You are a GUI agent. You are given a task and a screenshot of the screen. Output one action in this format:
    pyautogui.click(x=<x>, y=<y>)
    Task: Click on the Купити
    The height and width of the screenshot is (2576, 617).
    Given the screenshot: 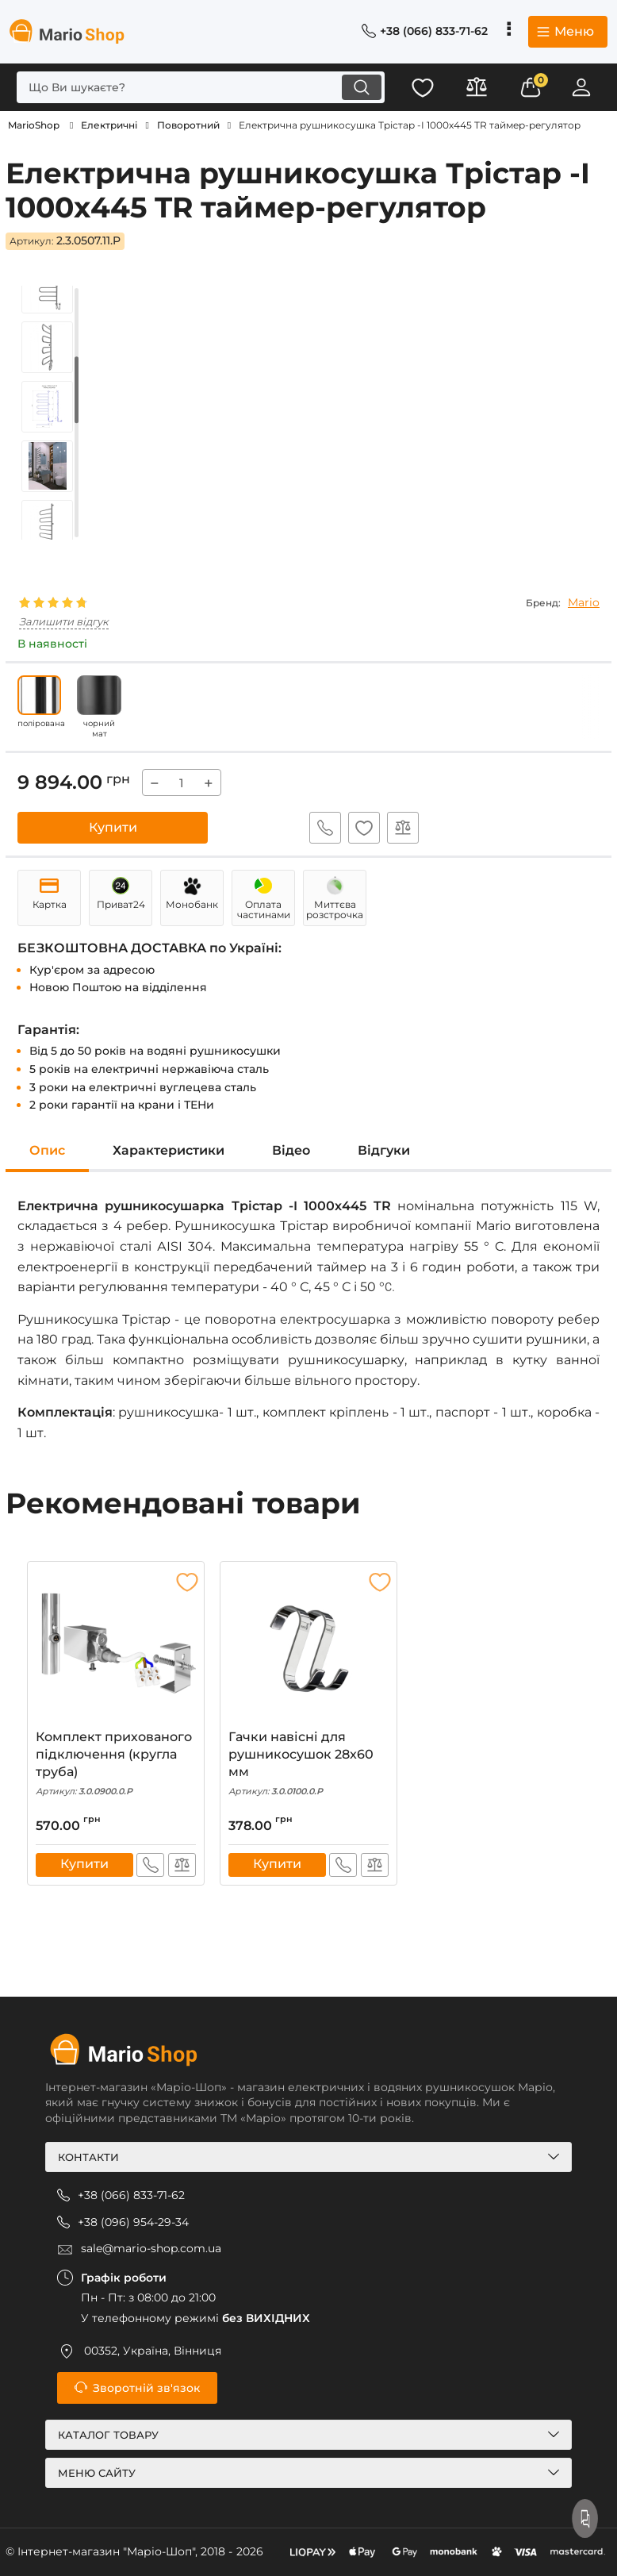 What is the action you would take?
    pyautogui.click(x=113, y=827)
    